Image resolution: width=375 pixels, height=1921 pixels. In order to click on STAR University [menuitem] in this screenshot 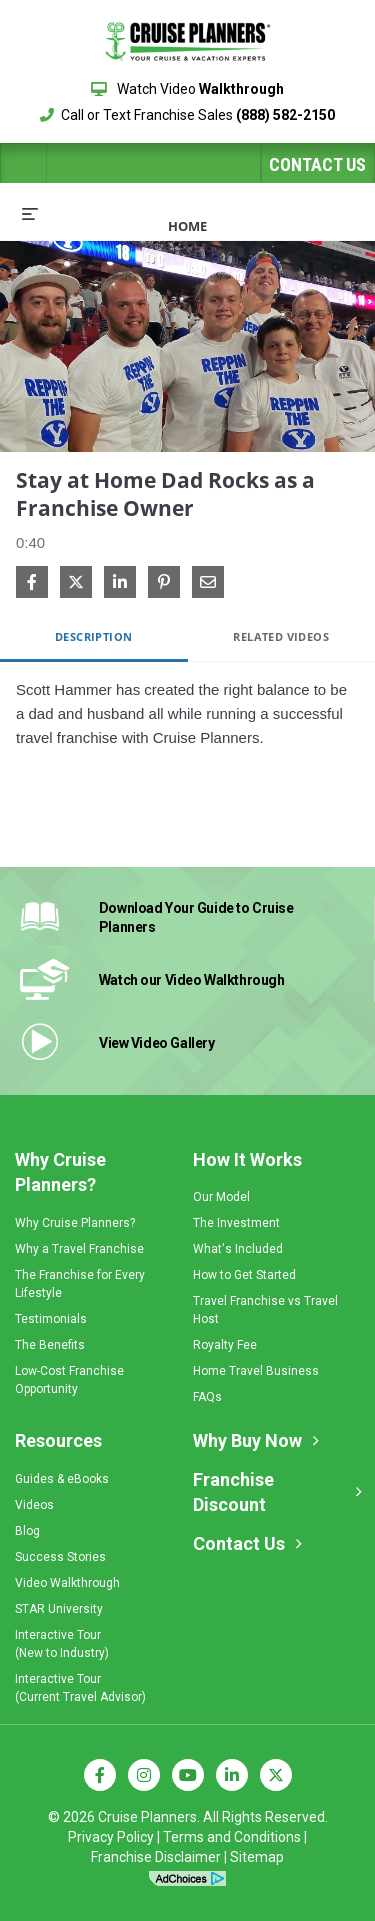, I will do `click(59, 1609)`.